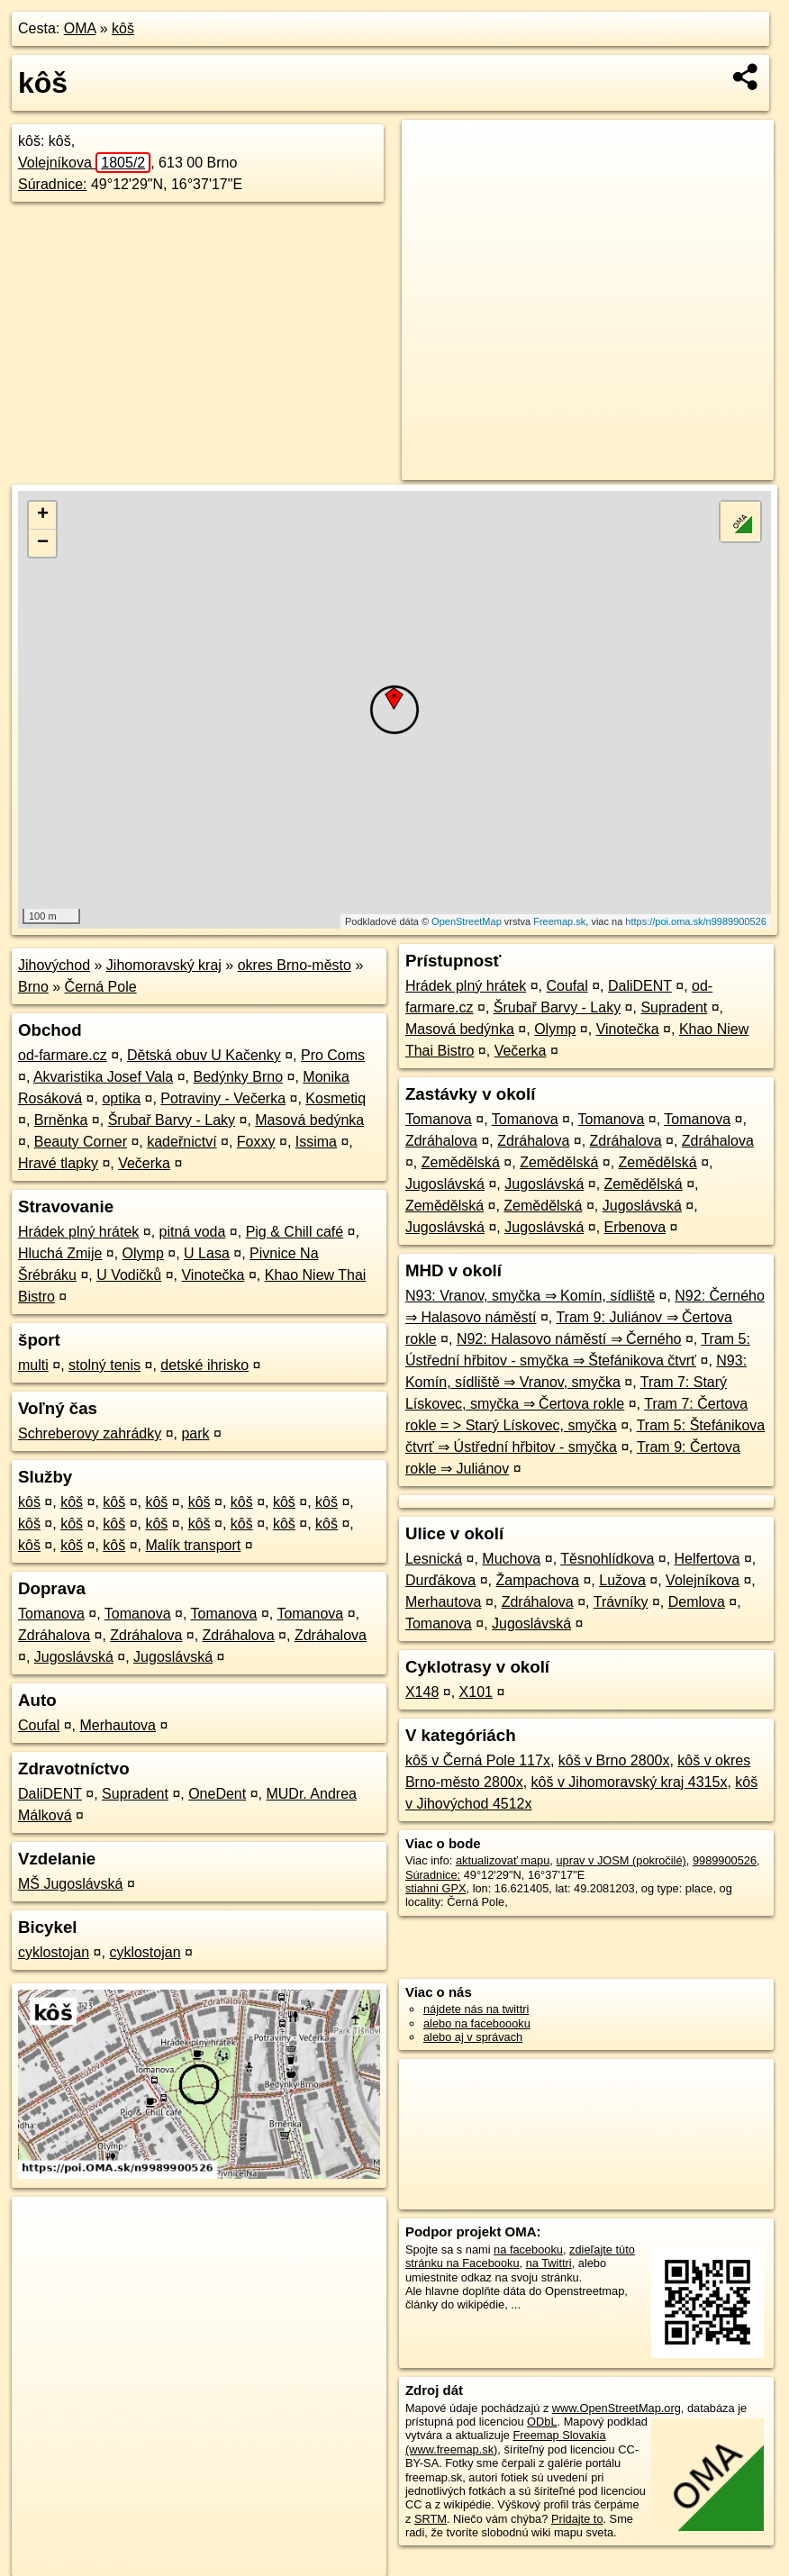 This screenshot has height=2576, width=789. What do you see at coordinates (502, 1860) in the screenshot?
I see `aktualizovať mapu` at bounding box center [502, 1860].